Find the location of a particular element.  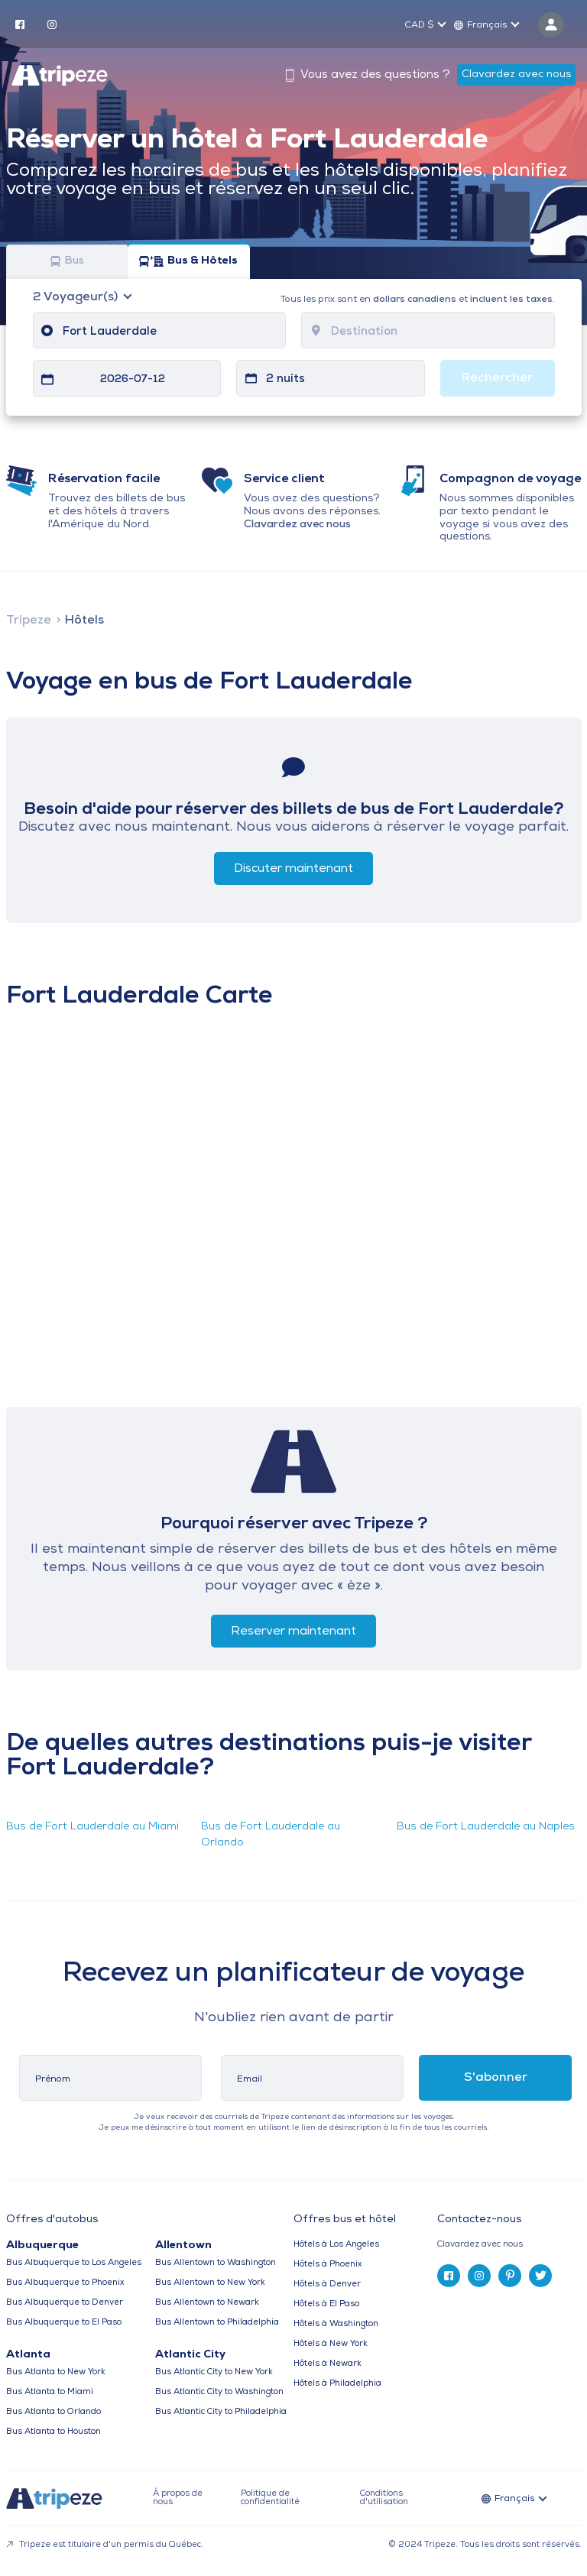

Hôtels à Newark is located at coordinates (328, 2364).